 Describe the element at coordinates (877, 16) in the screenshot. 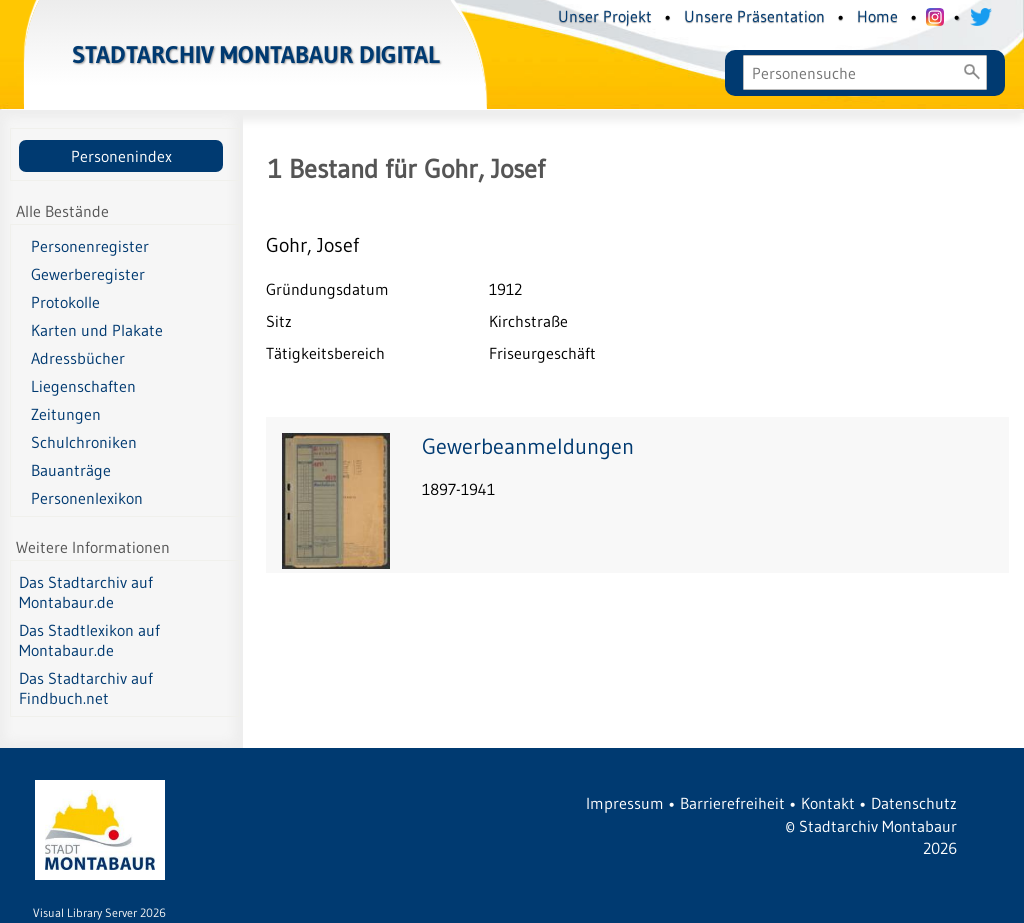

I see `Home` at that location.